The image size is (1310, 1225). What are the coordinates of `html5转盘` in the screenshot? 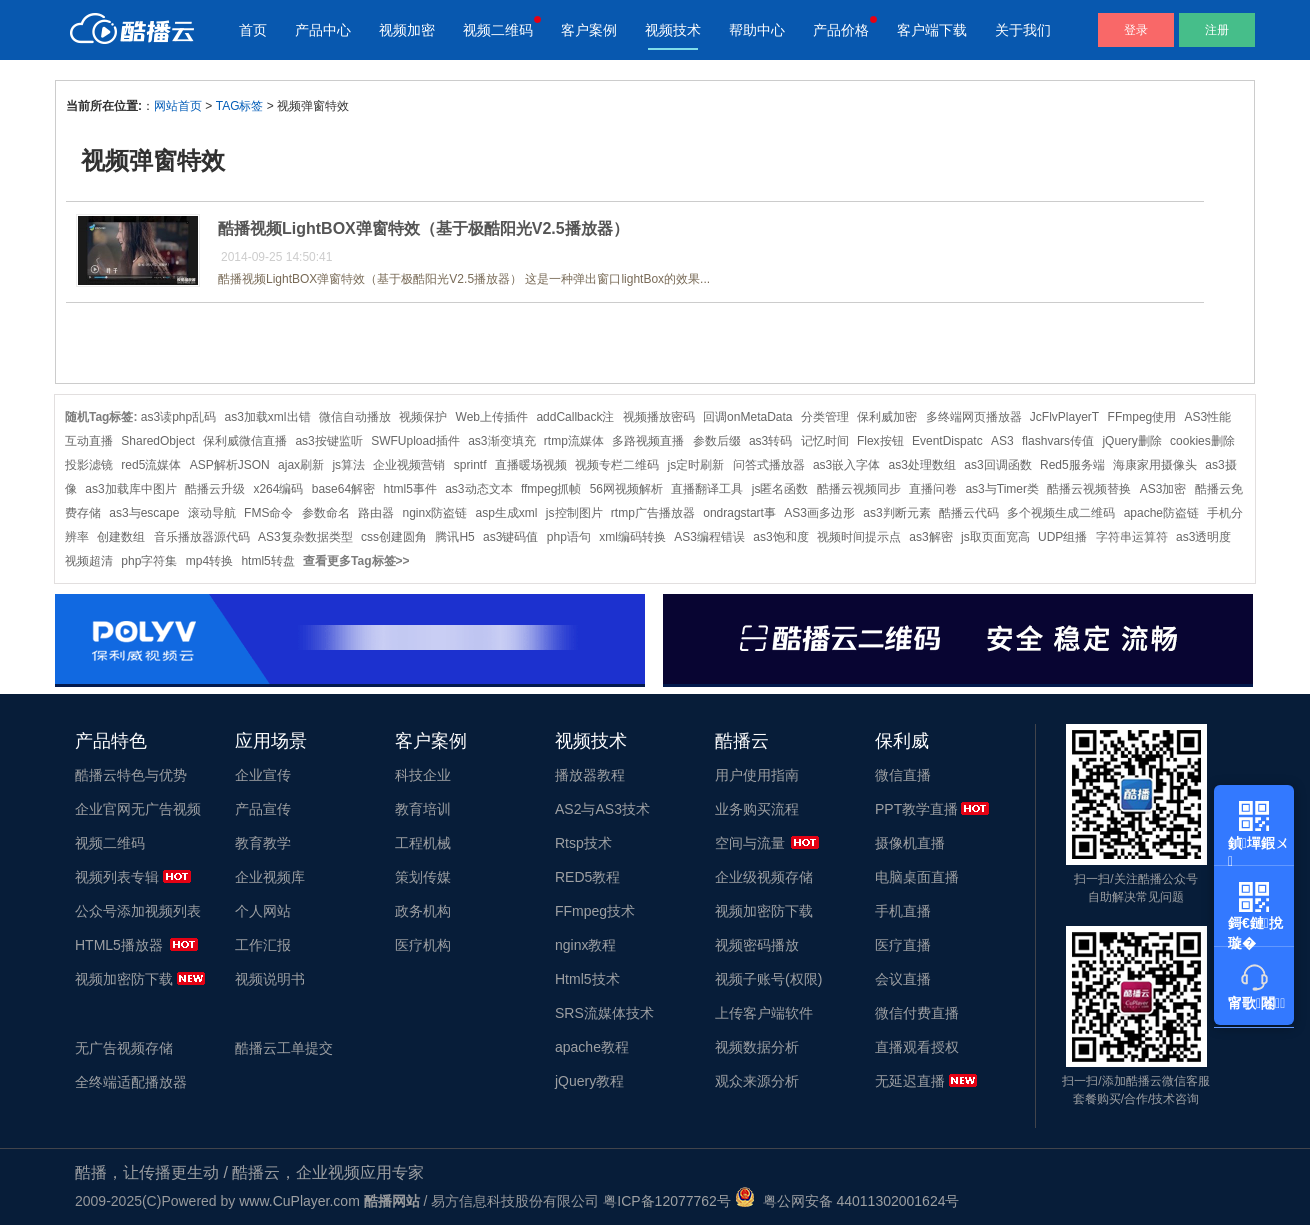 It's located at (267, 561).